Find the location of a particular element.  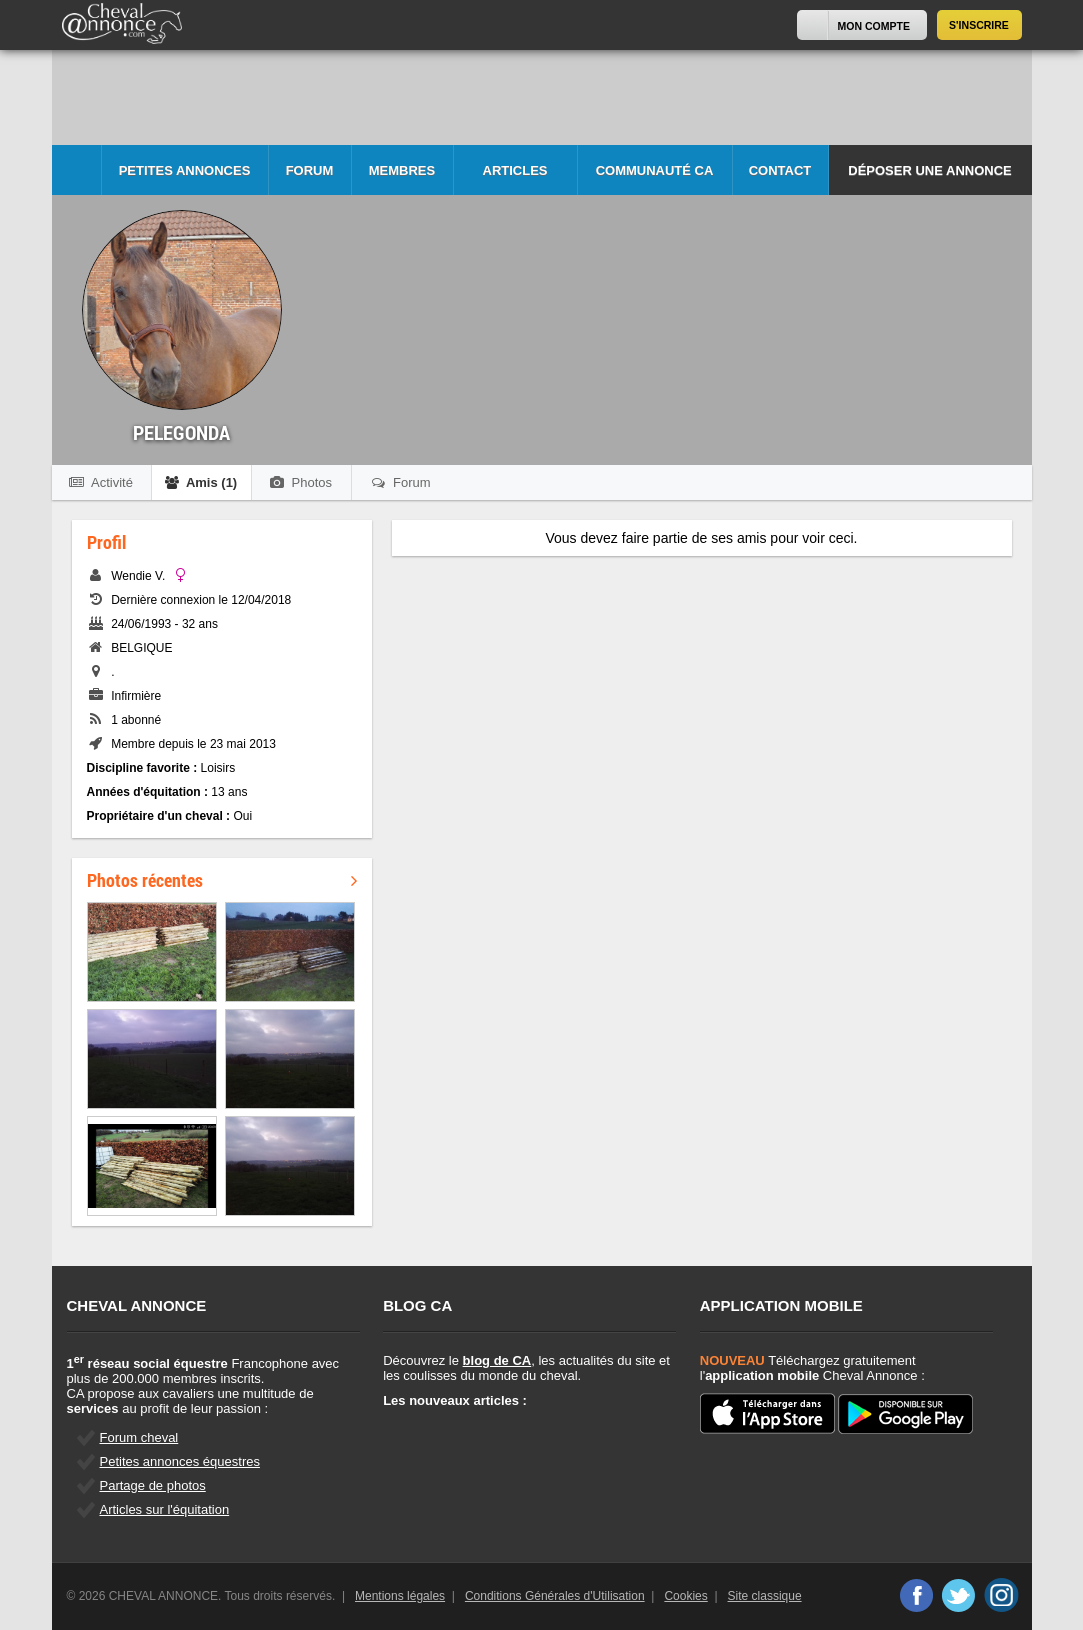

Mentions légales is located at coordinates (400, 1596).